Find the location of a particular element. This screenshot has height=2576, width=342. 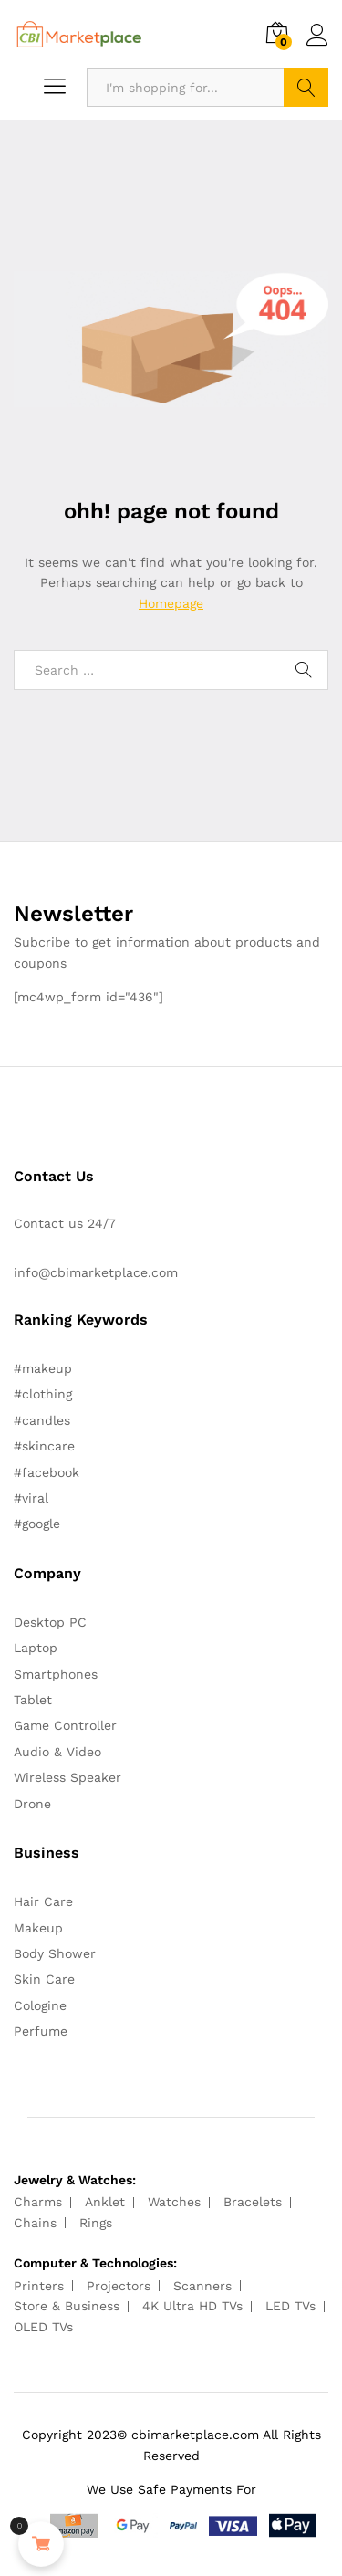

Chains is located at coordinates (35, 2222).